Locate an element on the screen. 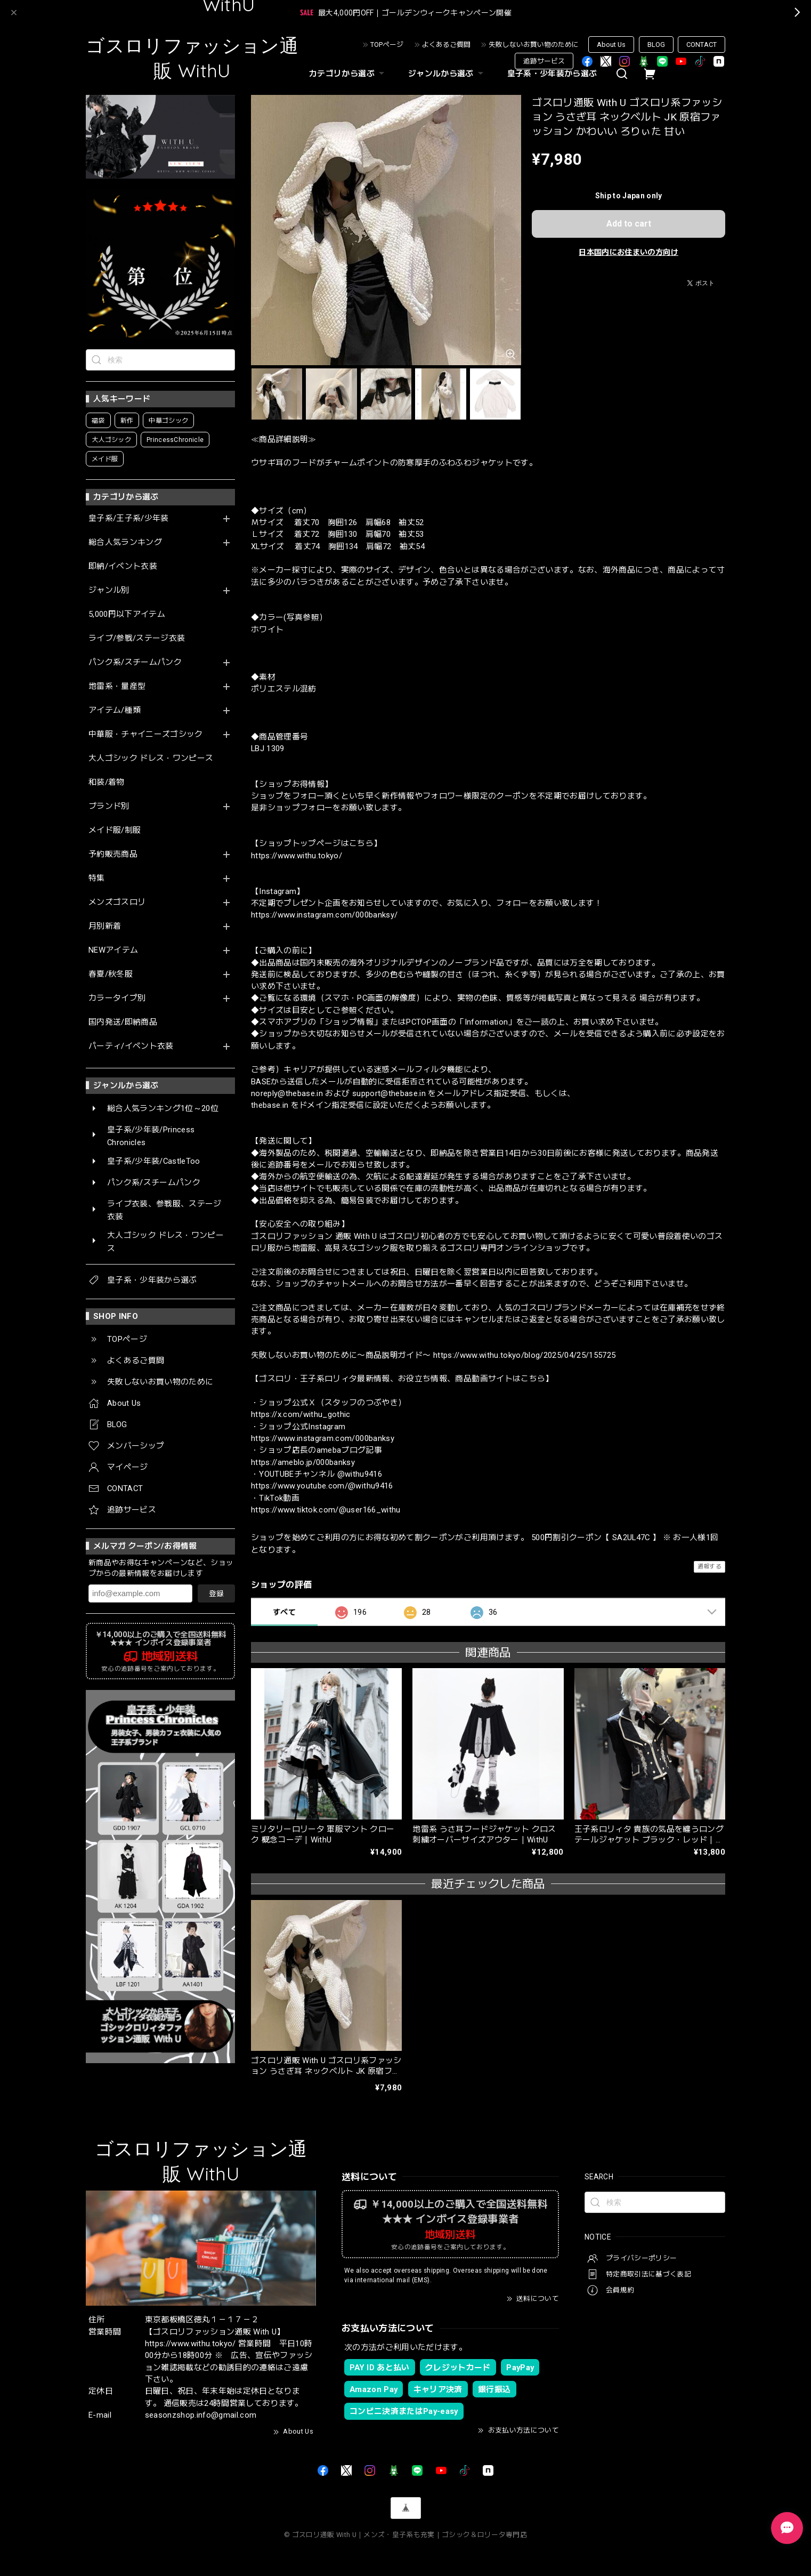 This screenshot has width=811, height=2576. https://www.withu.tokyo/blog/2025/04/25/155725 is located at coordinates (524, 1355).